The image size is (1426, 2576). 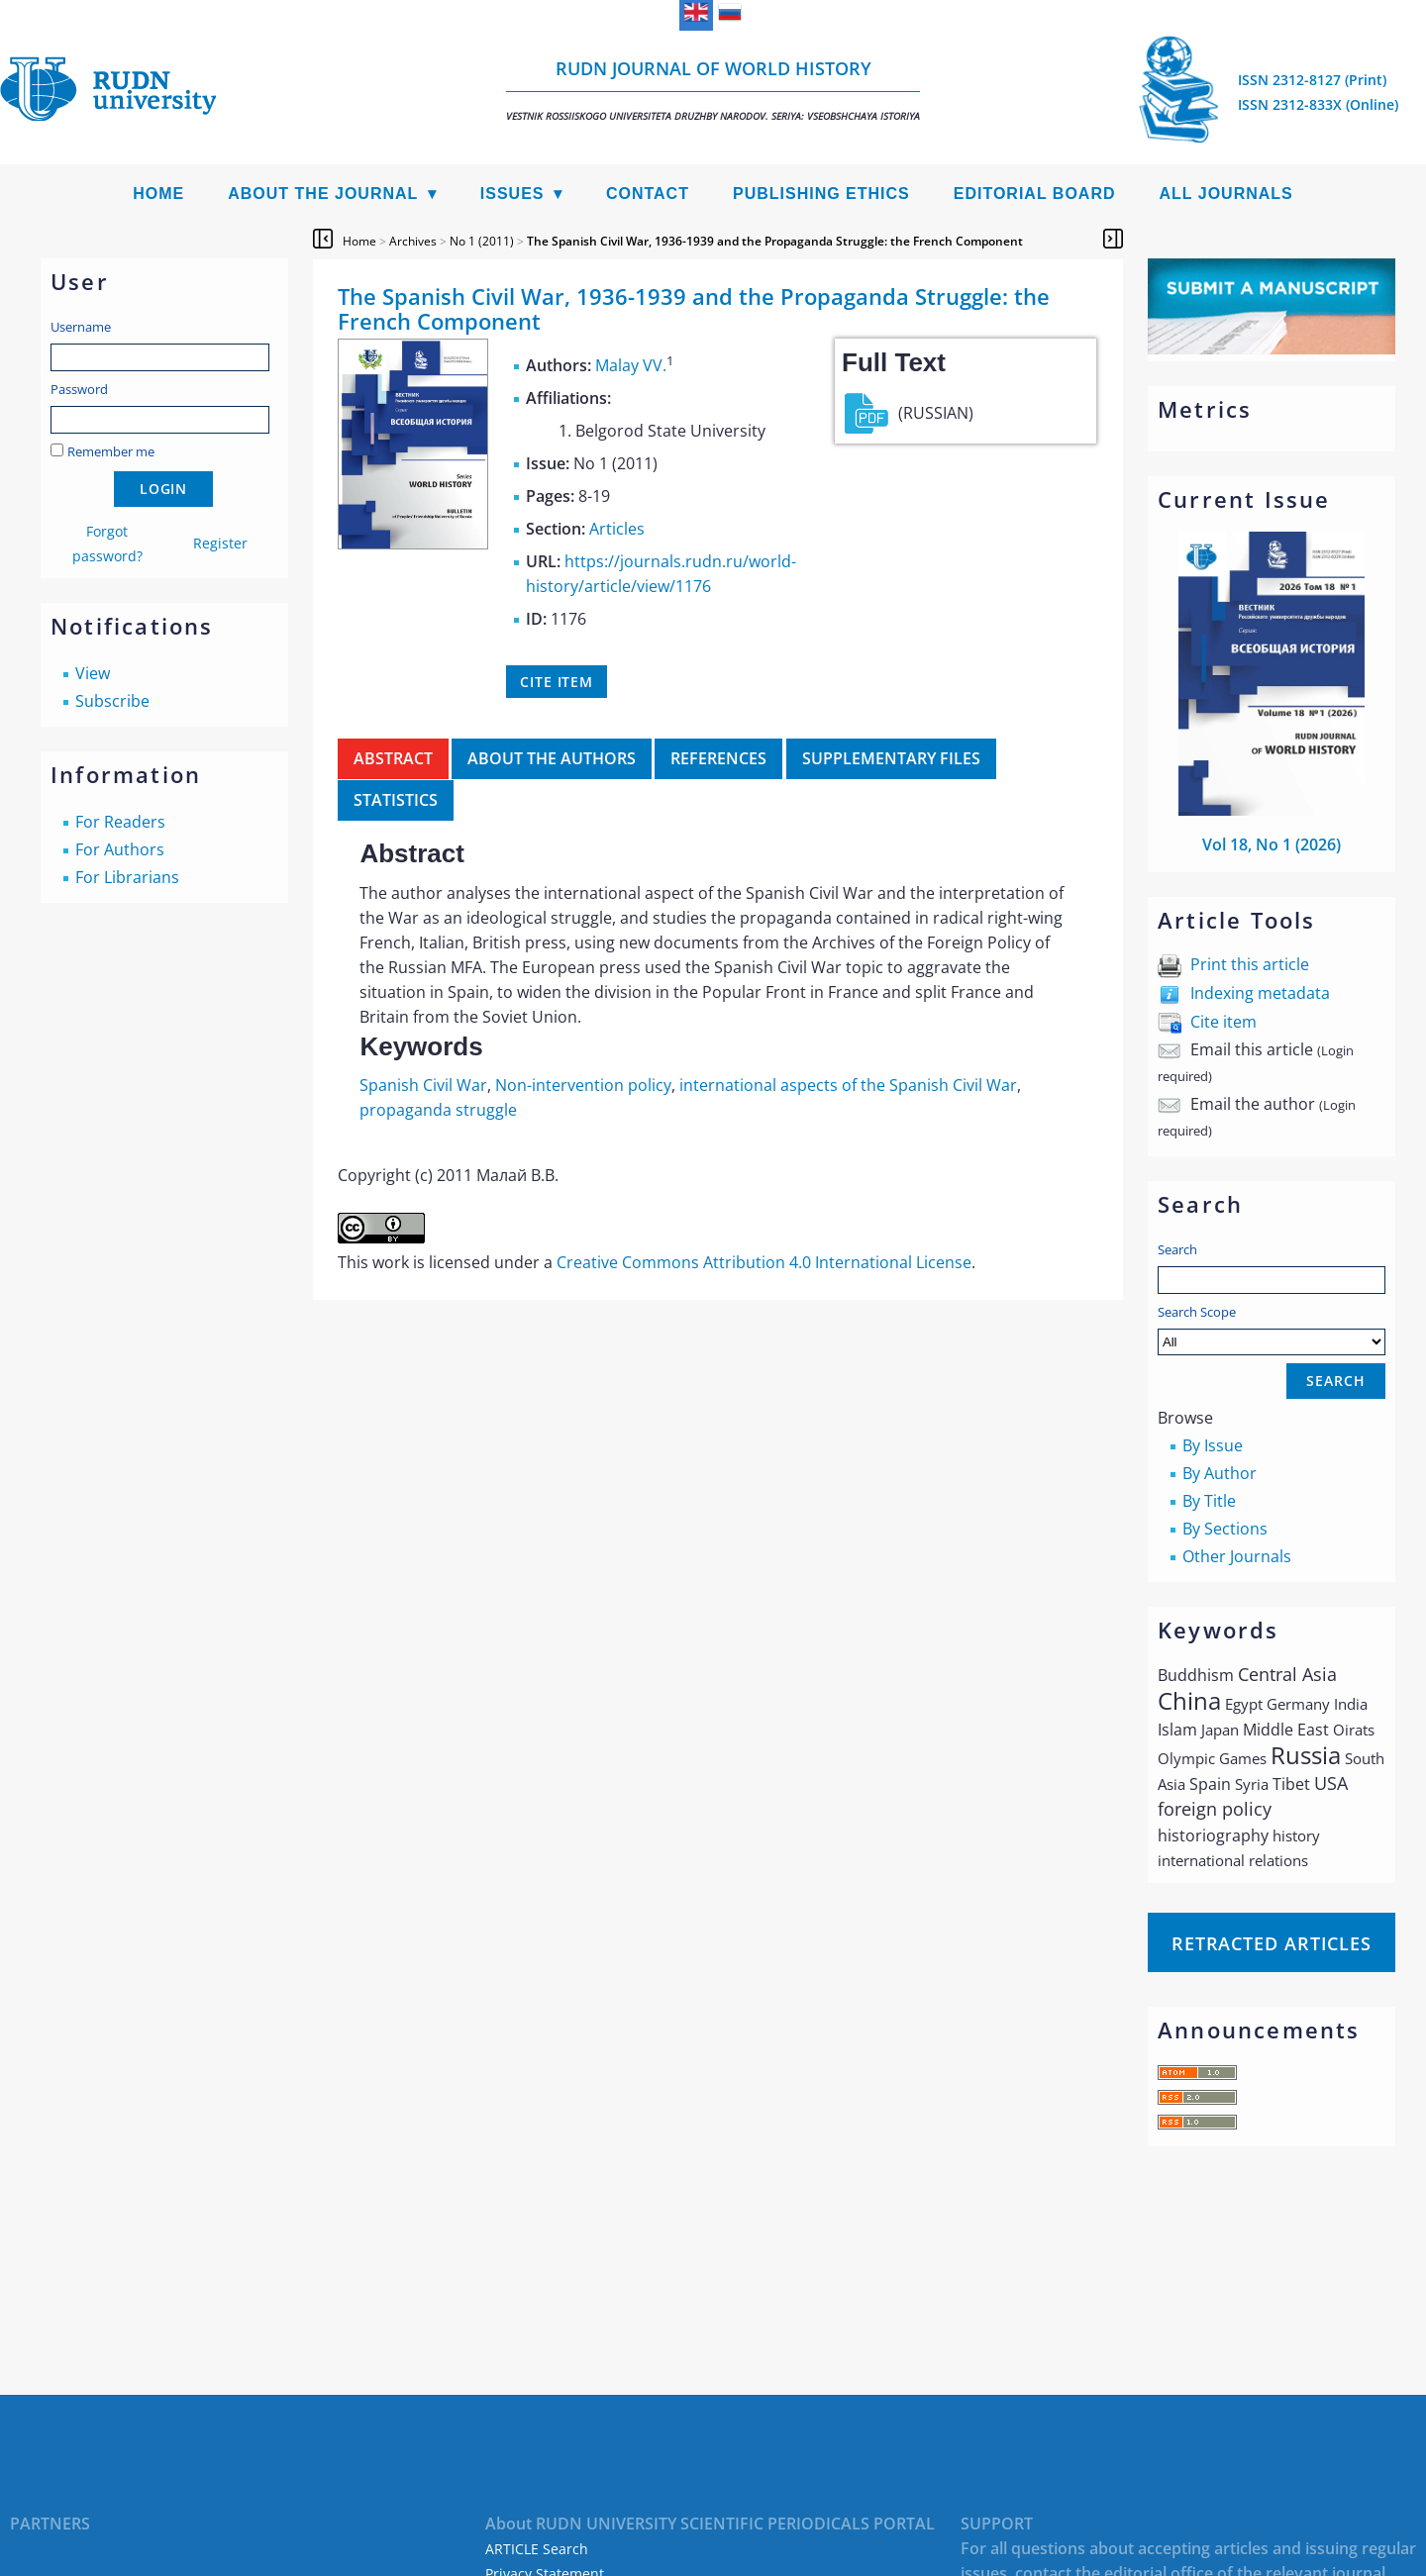 What do you see at coordinates (1271, 1943) in the screenshot?
I see `Retracted articles` at bounding box center [1271, 1943].